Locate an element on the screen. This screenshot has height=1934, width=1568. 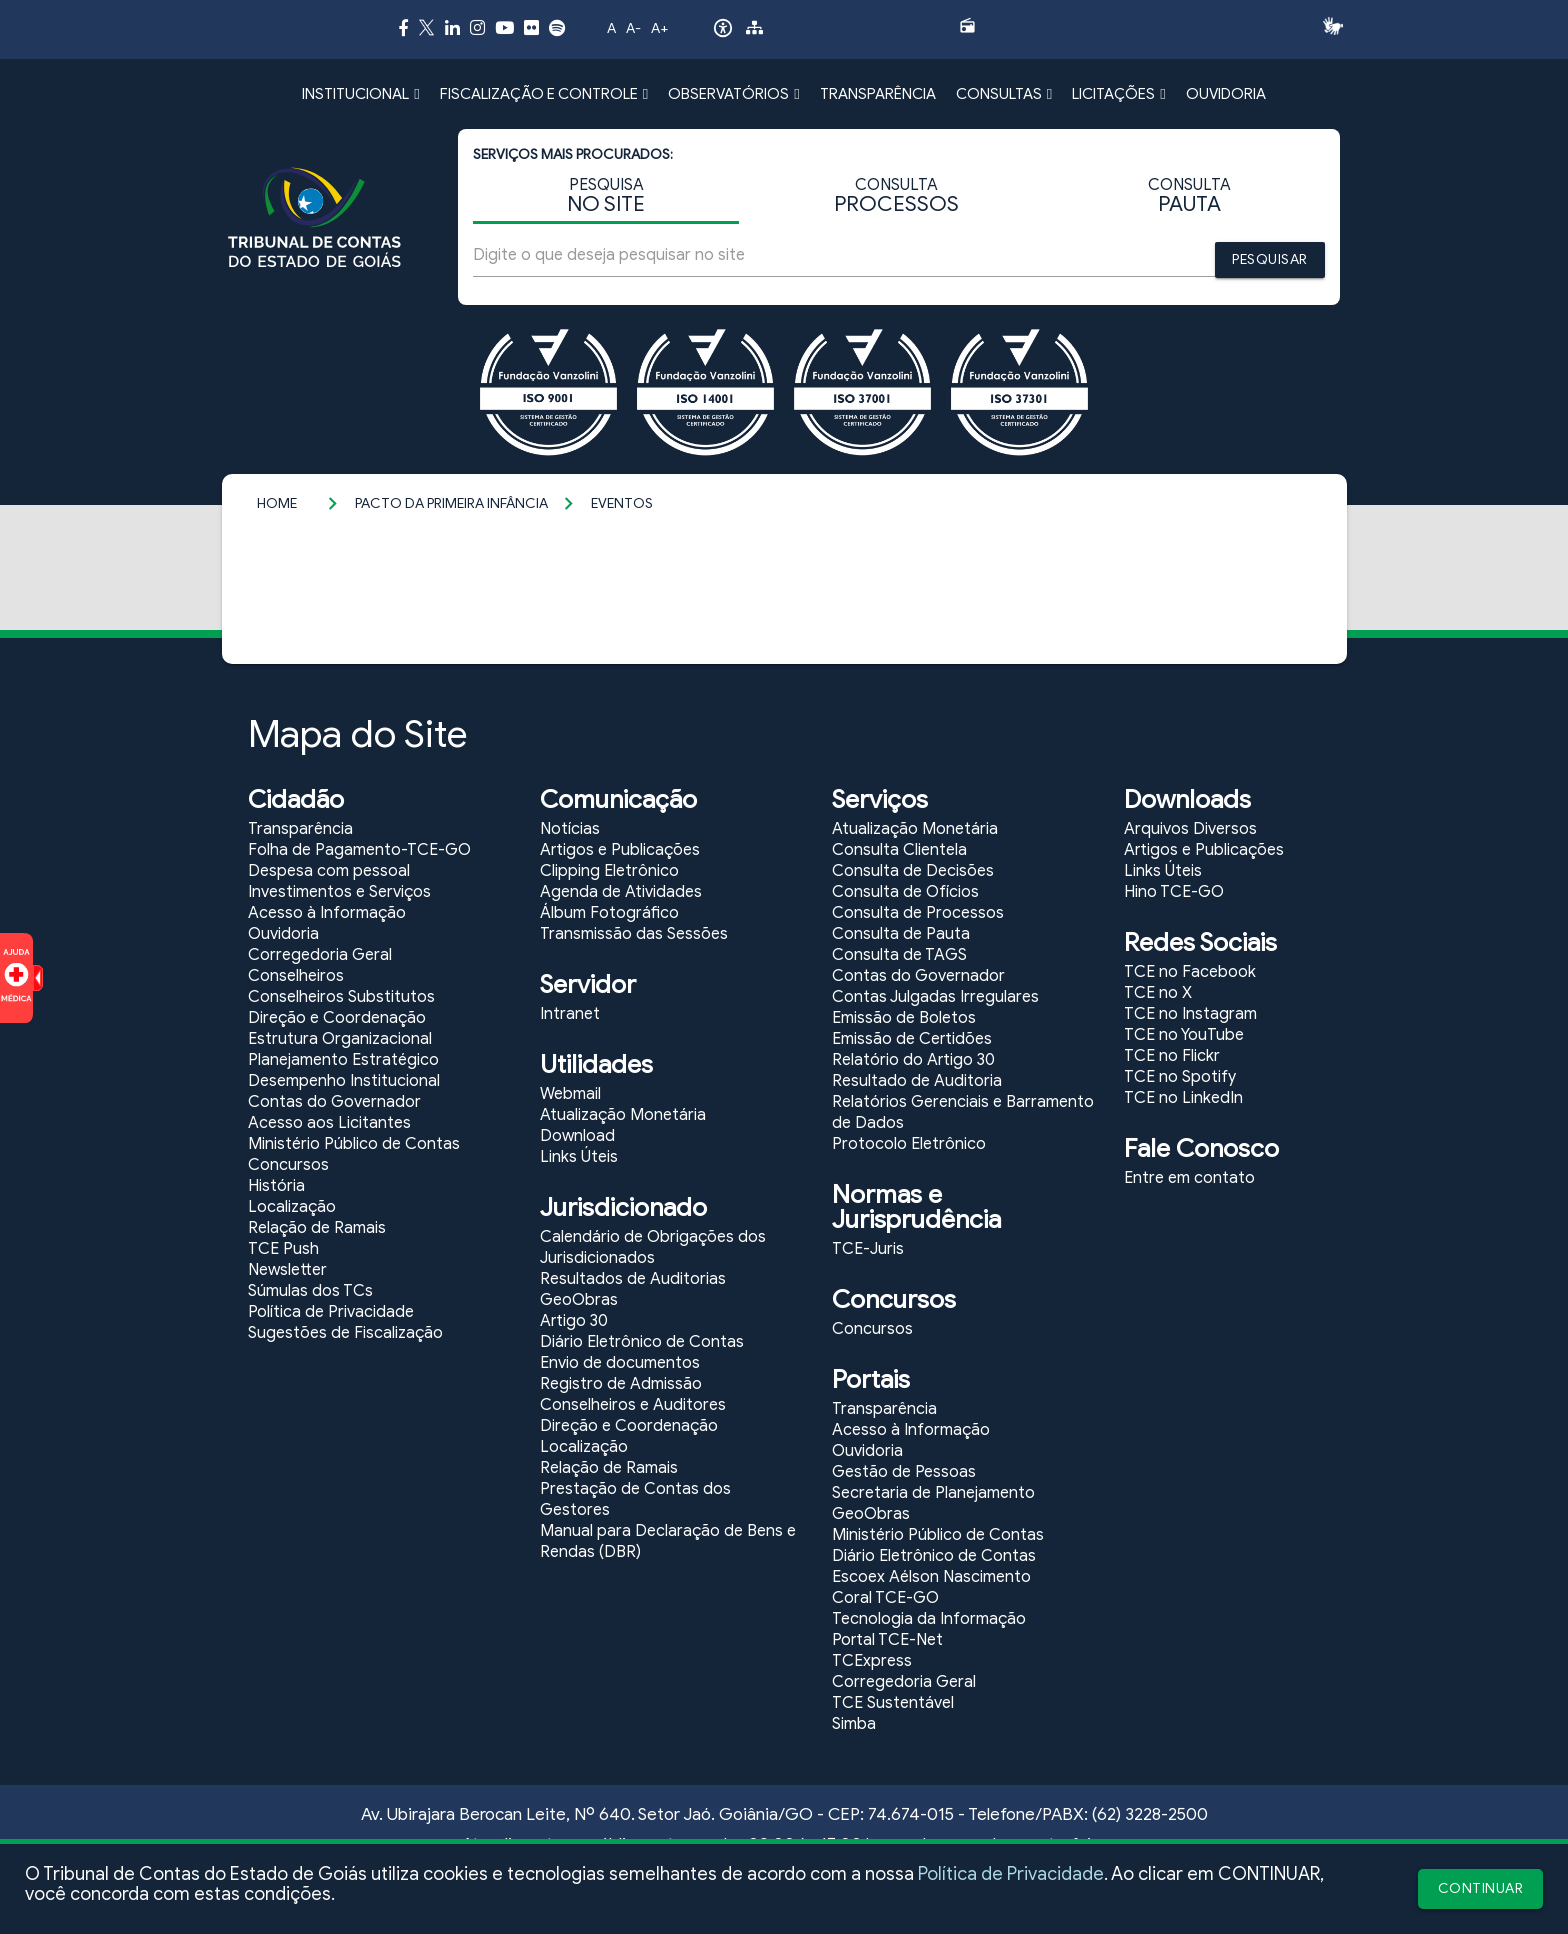
INSTITUCIONAL is located at coordinates (360, 94).